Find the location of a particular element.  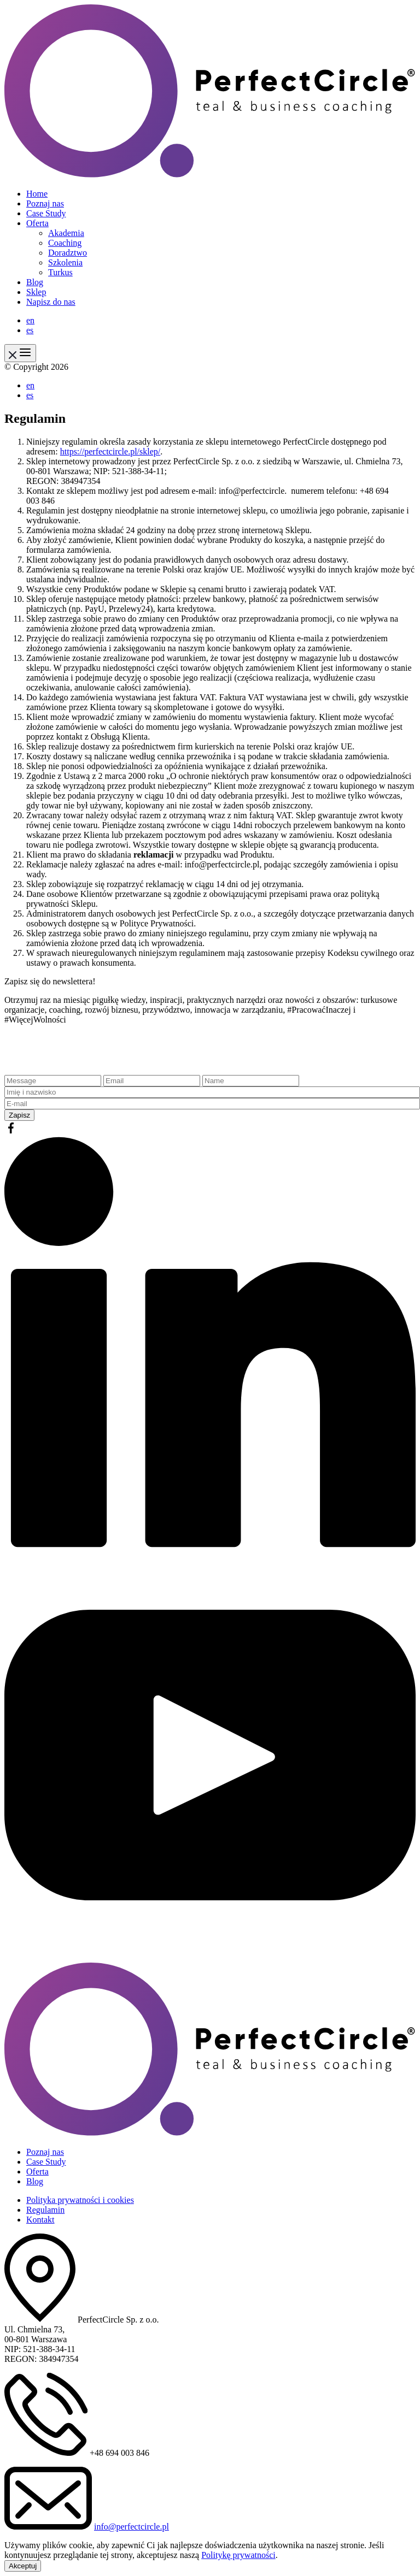

Regulamin is located at coordinates (45, 2209).